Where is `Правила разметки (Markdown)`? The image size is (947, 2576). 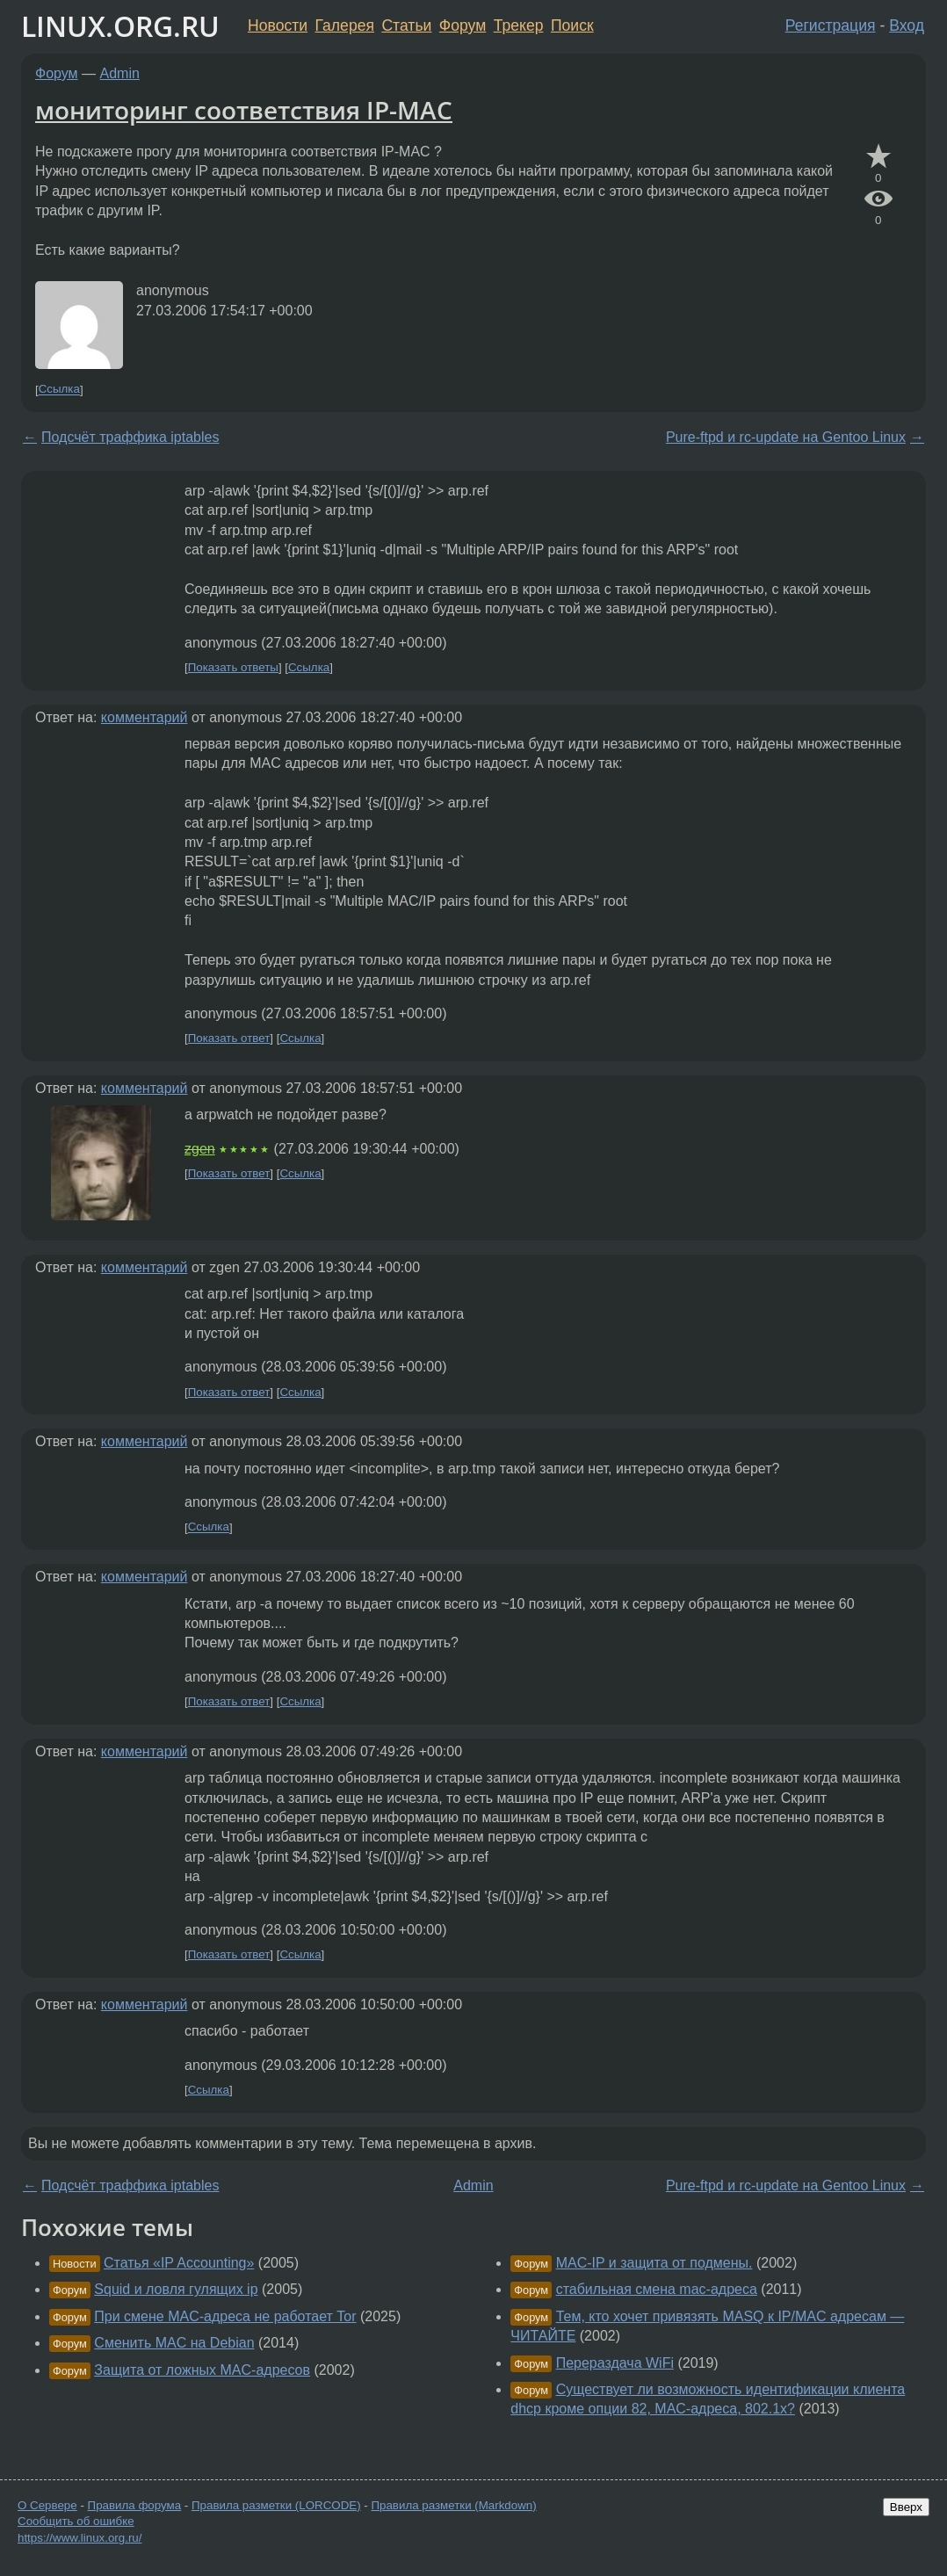 Правила разметки (Markdown) is located at coordinates (453, 2505).